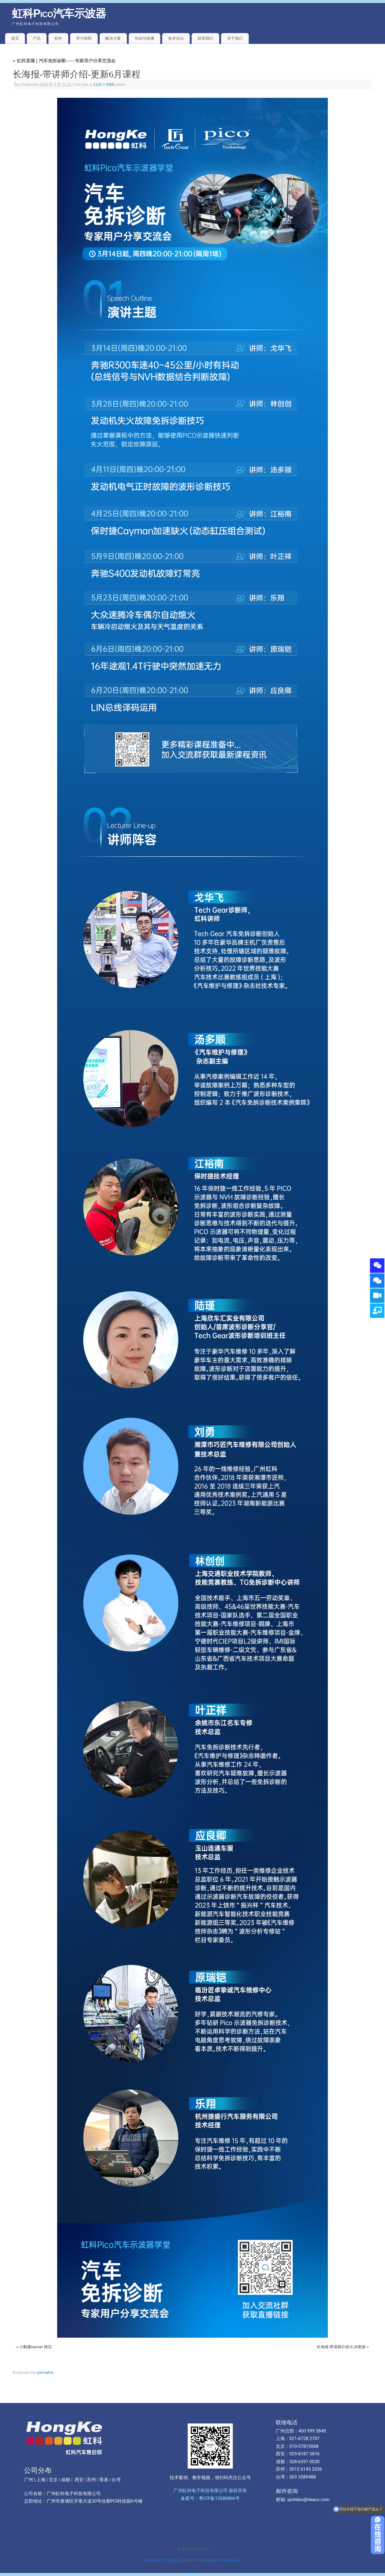 The height and width of the screenshot is (2576, 385). Describe the element at coordinates (176, 38) in the screenshot. I see `技术论坛` at that location.